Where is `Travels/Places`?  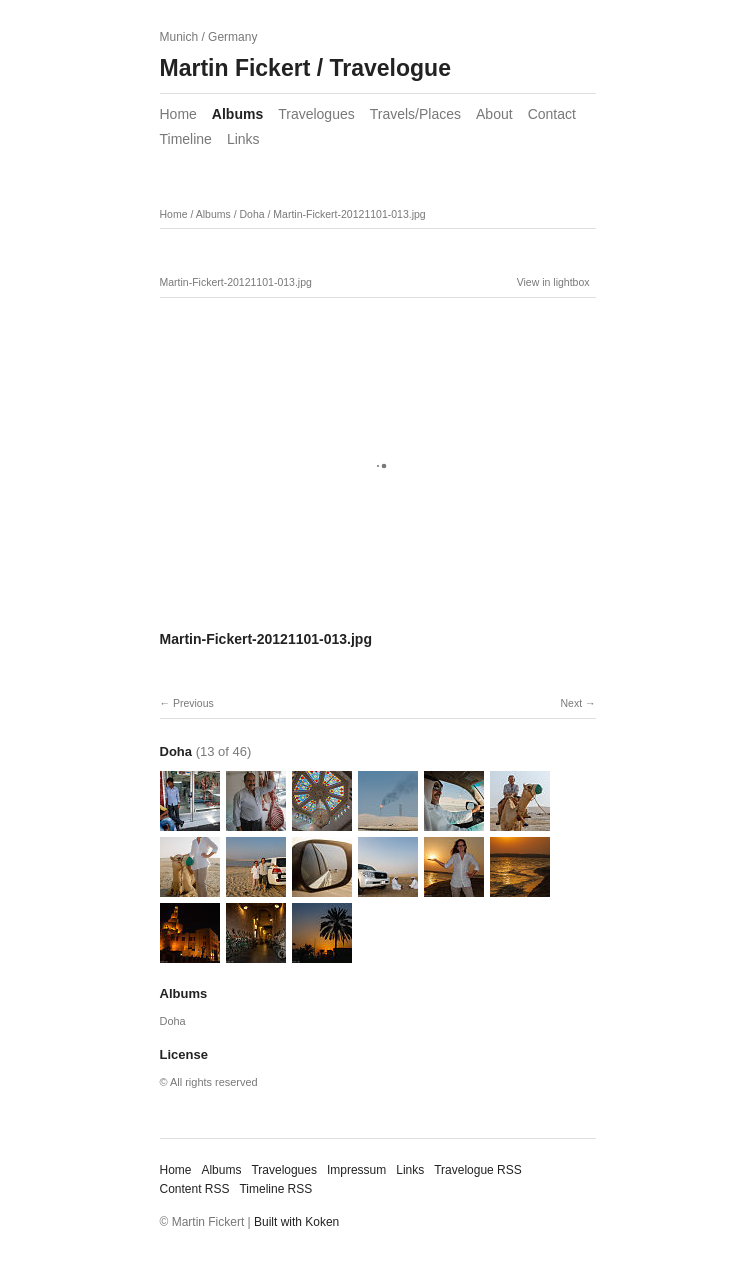
Travels/Places is located at coordinates (415, 114).